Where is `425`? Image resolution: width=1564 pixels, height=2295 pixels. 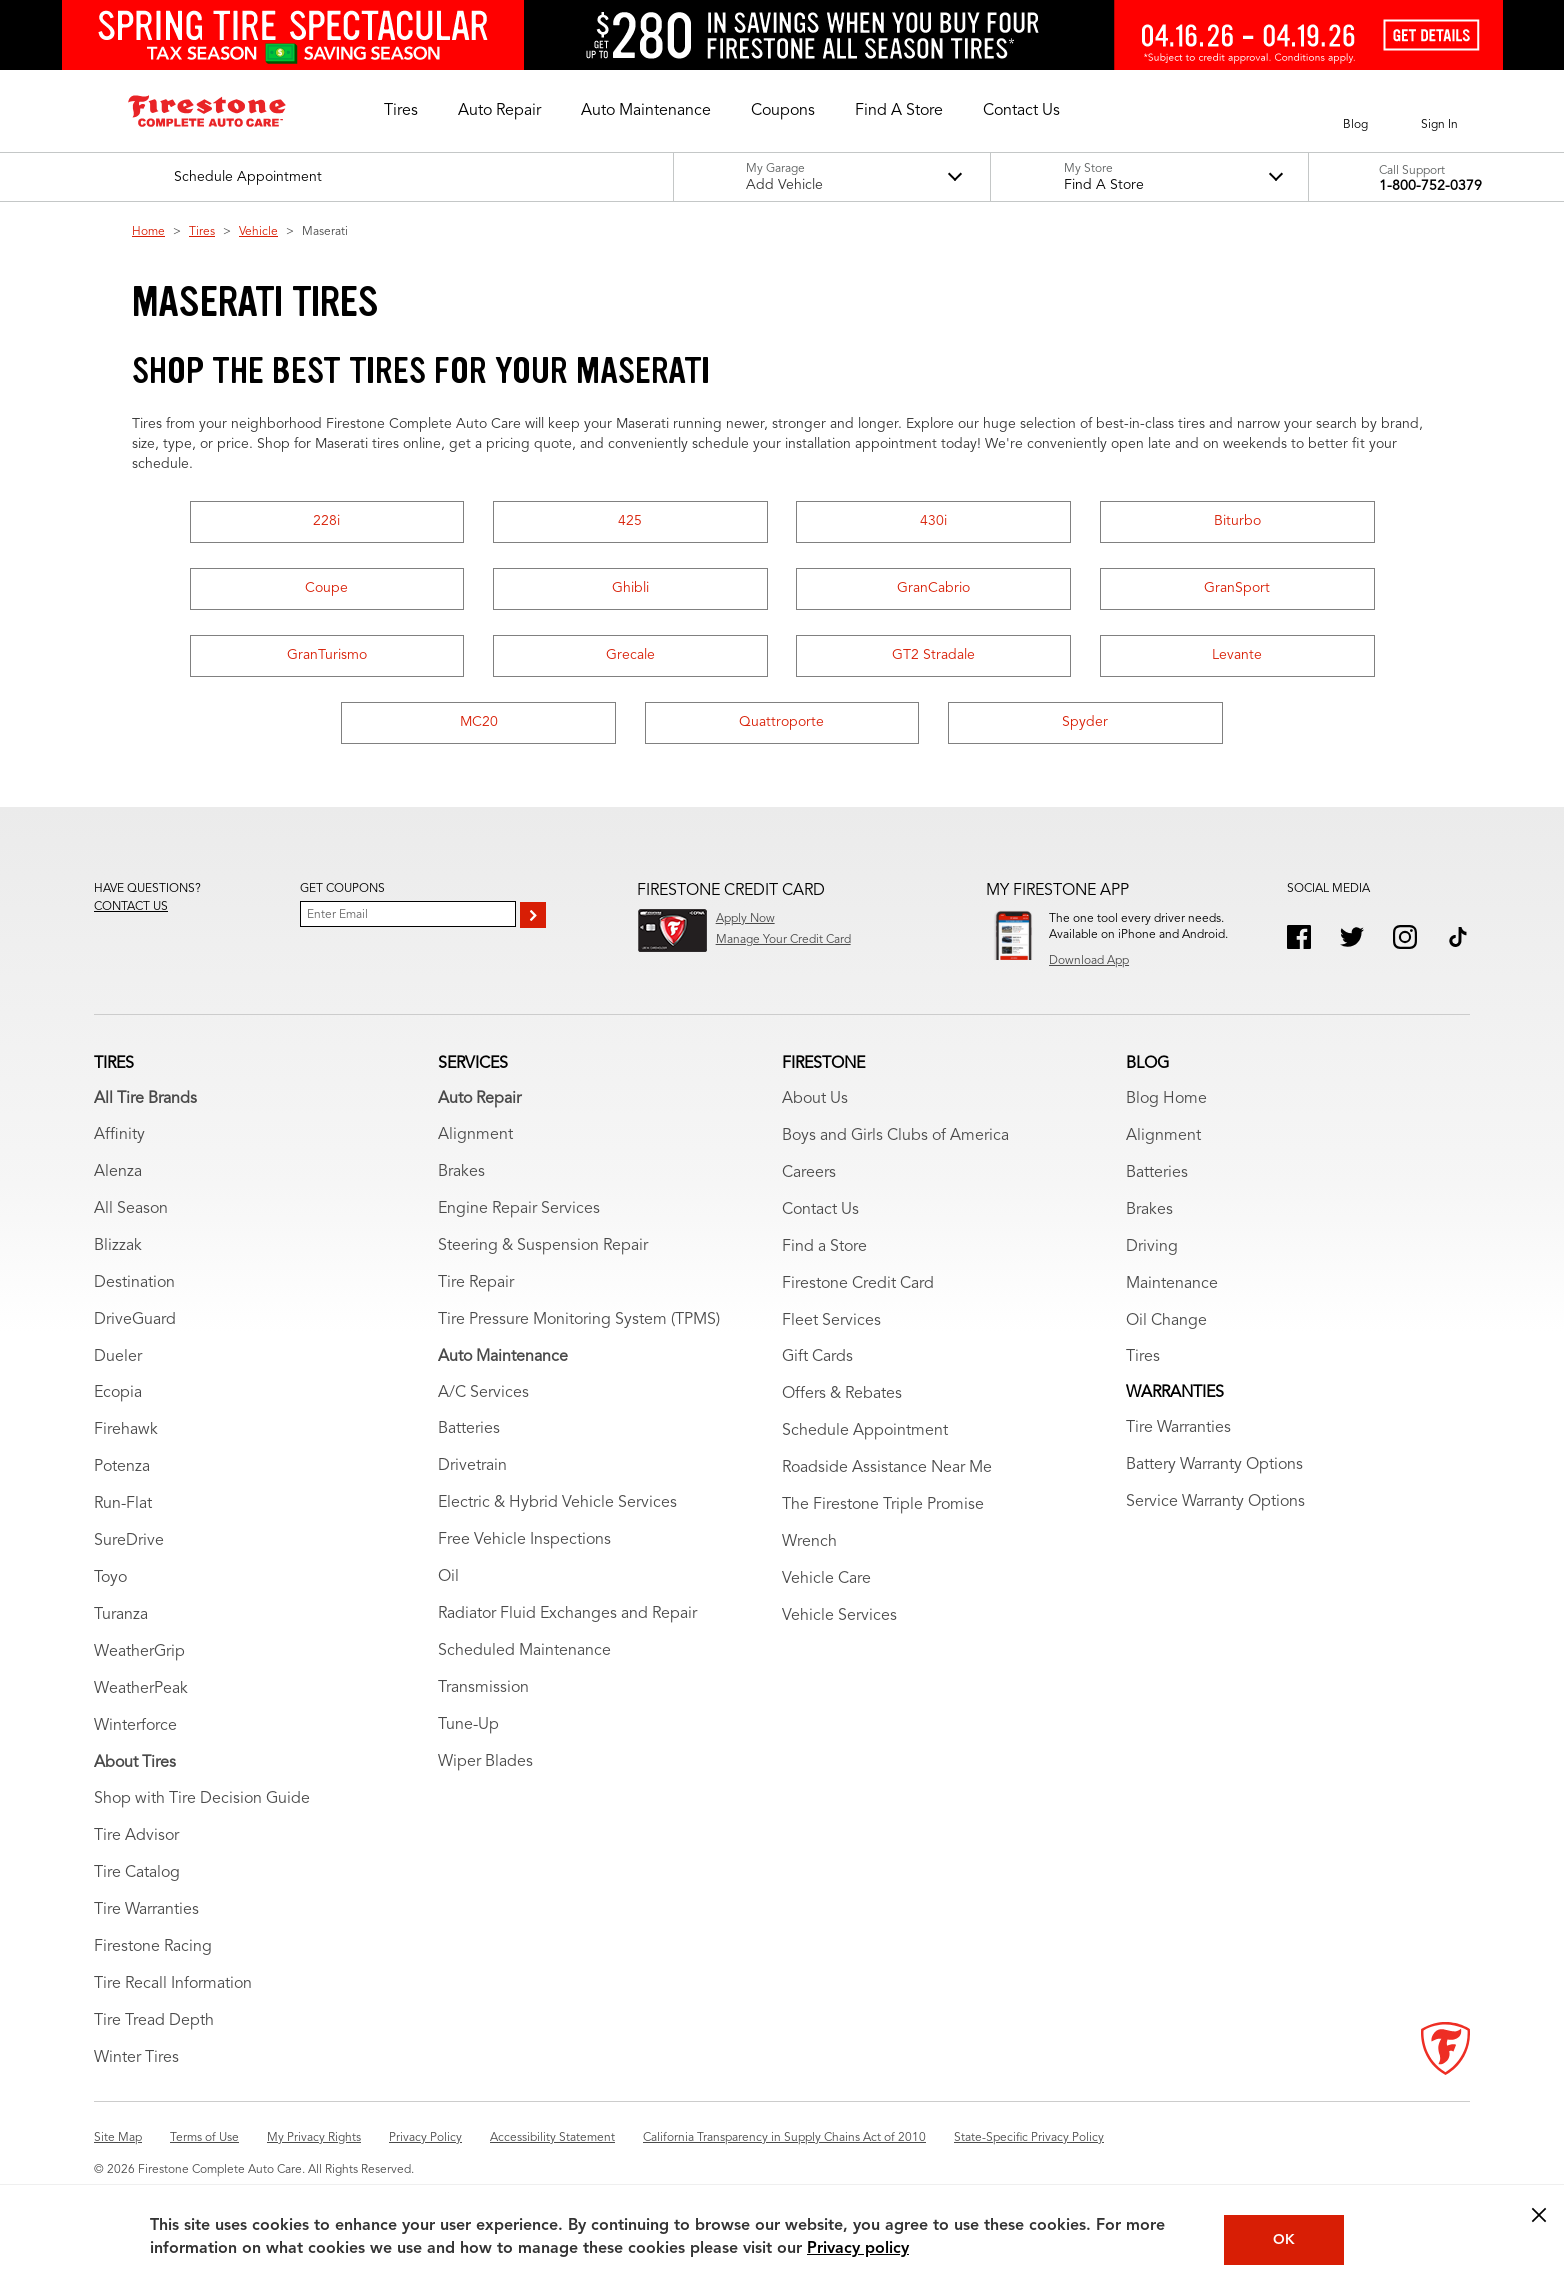 425 is located at coordinates (630, 521).